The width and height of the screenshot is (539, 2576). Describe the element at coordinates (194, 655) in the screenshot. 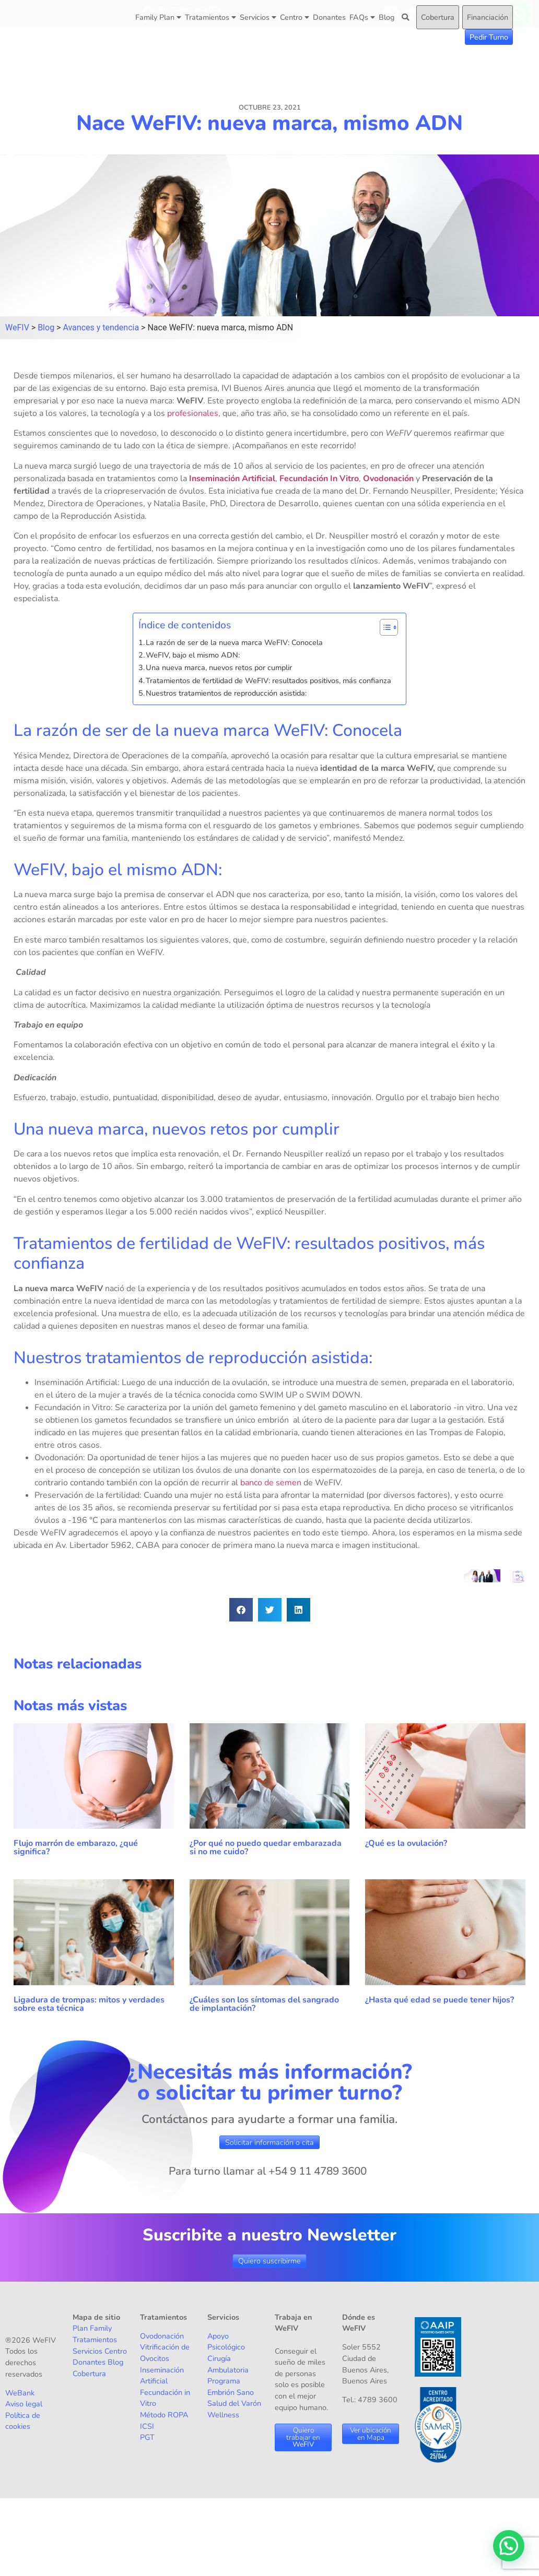

I see `WeFIV, bajo el mismo ADN:` at that location.